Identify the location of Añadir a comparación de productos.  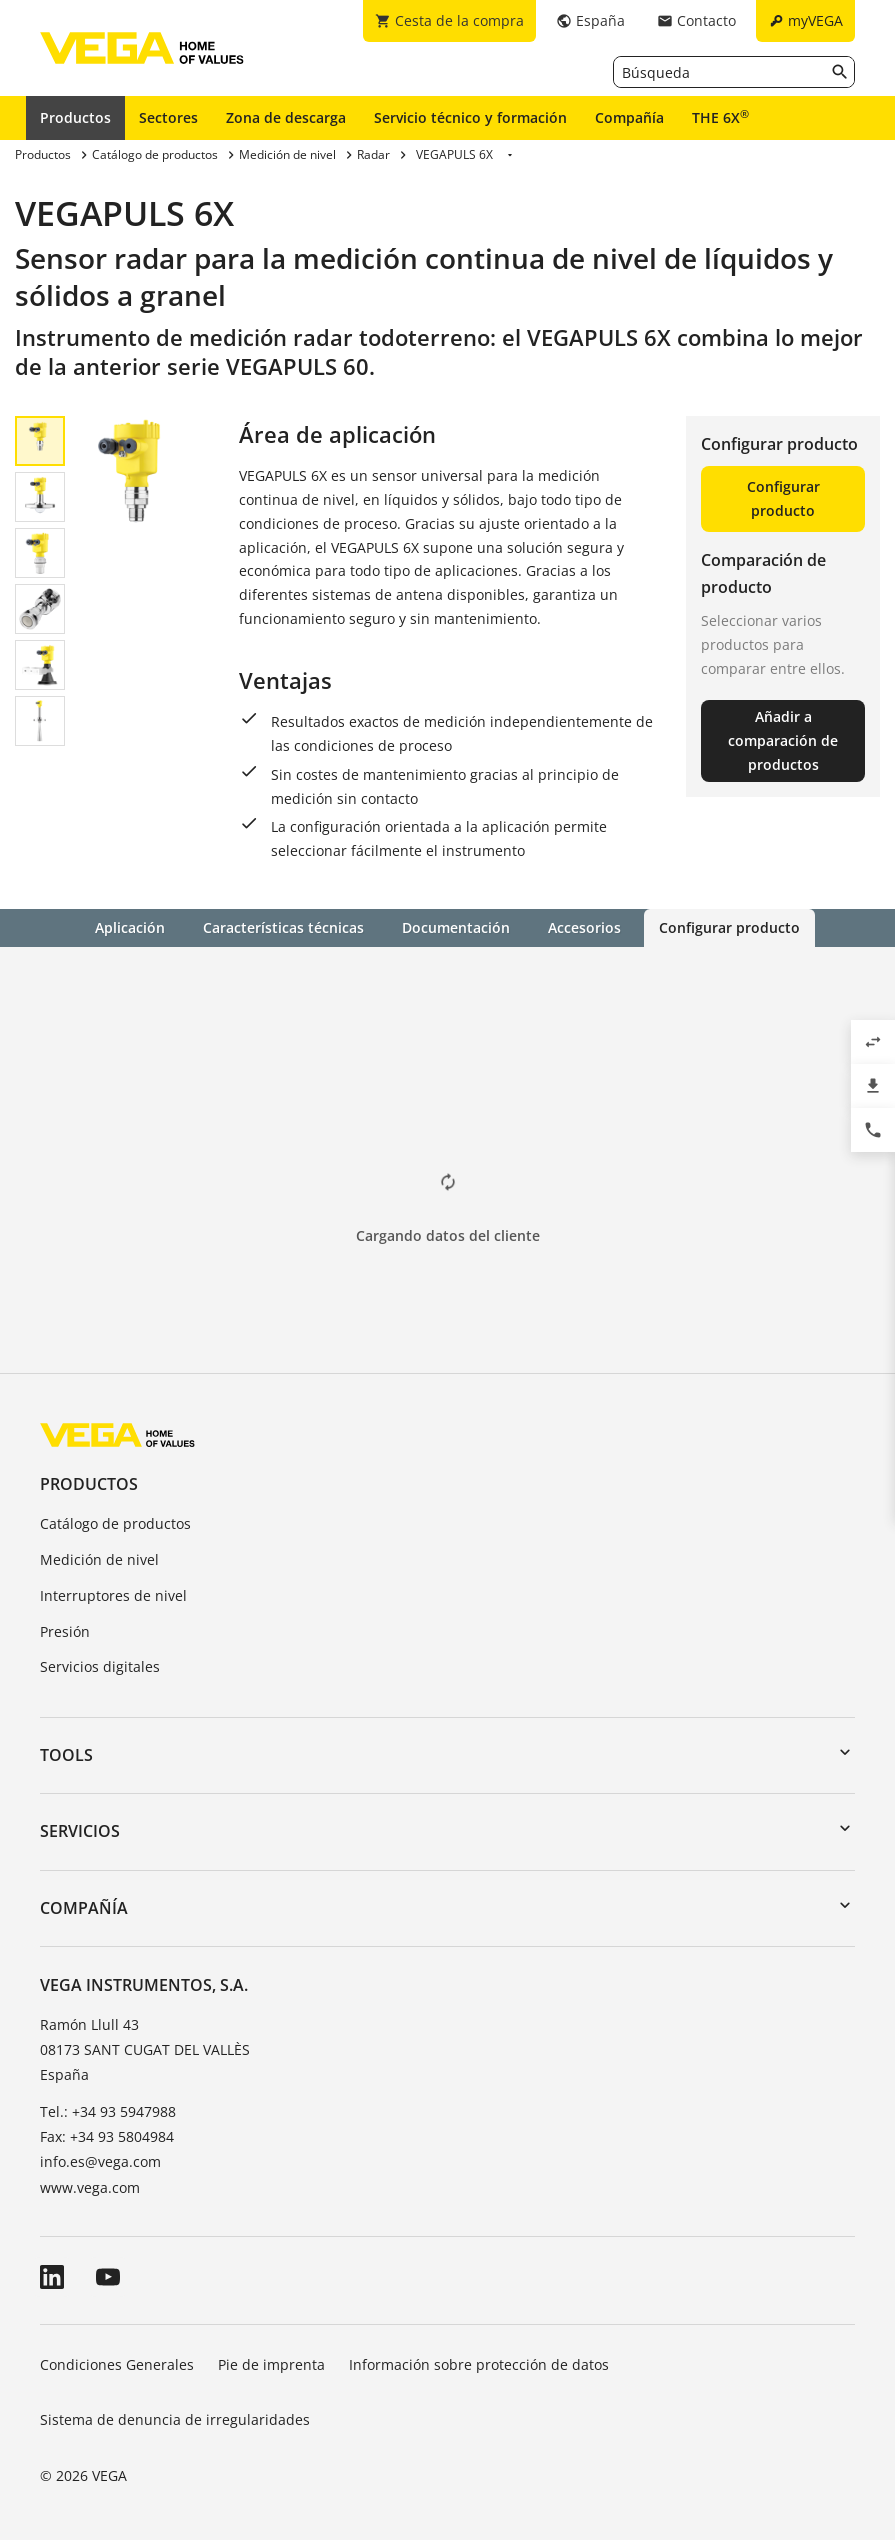
(783, 740).